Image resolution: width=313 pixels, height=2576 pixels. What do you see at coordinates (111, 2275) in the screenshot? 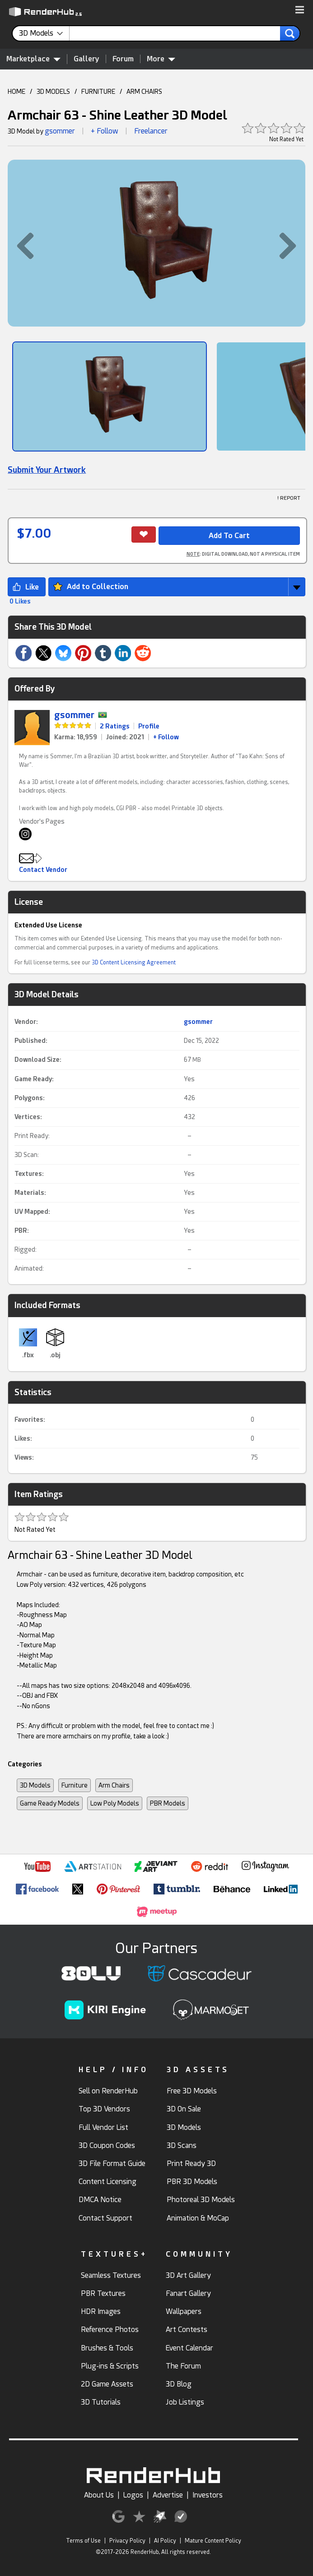
I see `Seamless Textures` at bounding box center [111, 2275].